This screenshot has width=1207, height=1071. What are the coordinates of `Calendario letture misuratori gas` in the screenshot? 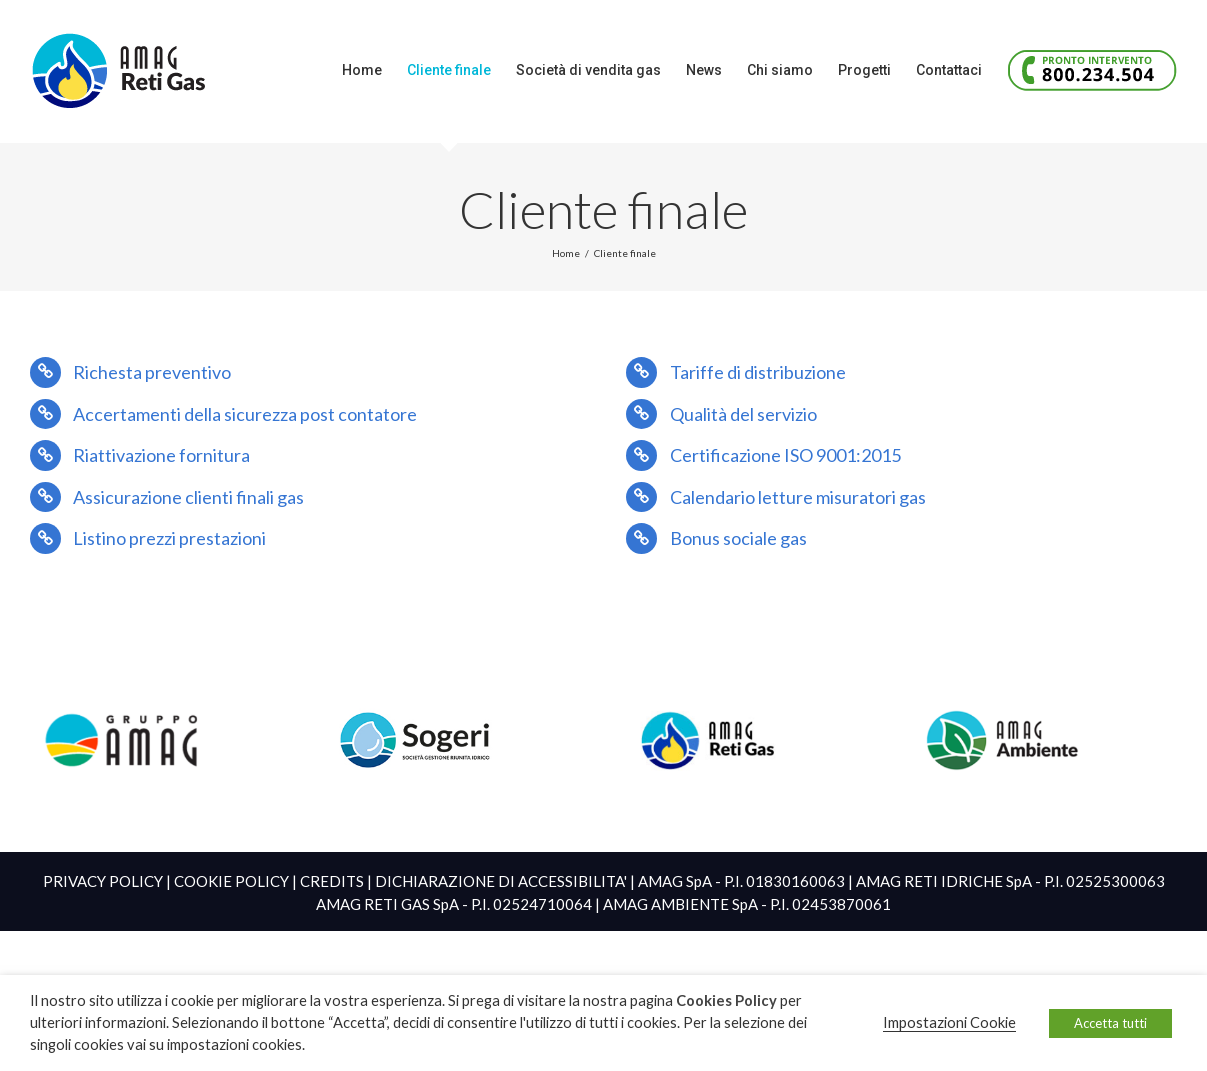 It's located at (798, 497).